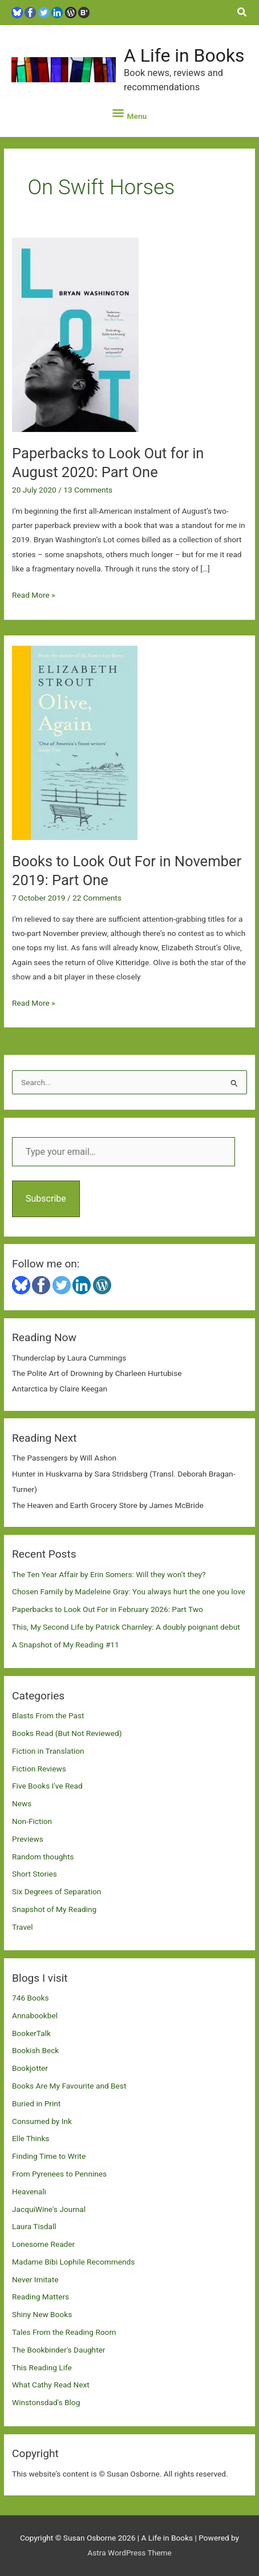 The height and width of the screenshot is (2576, 259). What do you see at coordinates (29, 2191) in the screenshot?
I see `Heavenali` at bounding box center [29, 2191].